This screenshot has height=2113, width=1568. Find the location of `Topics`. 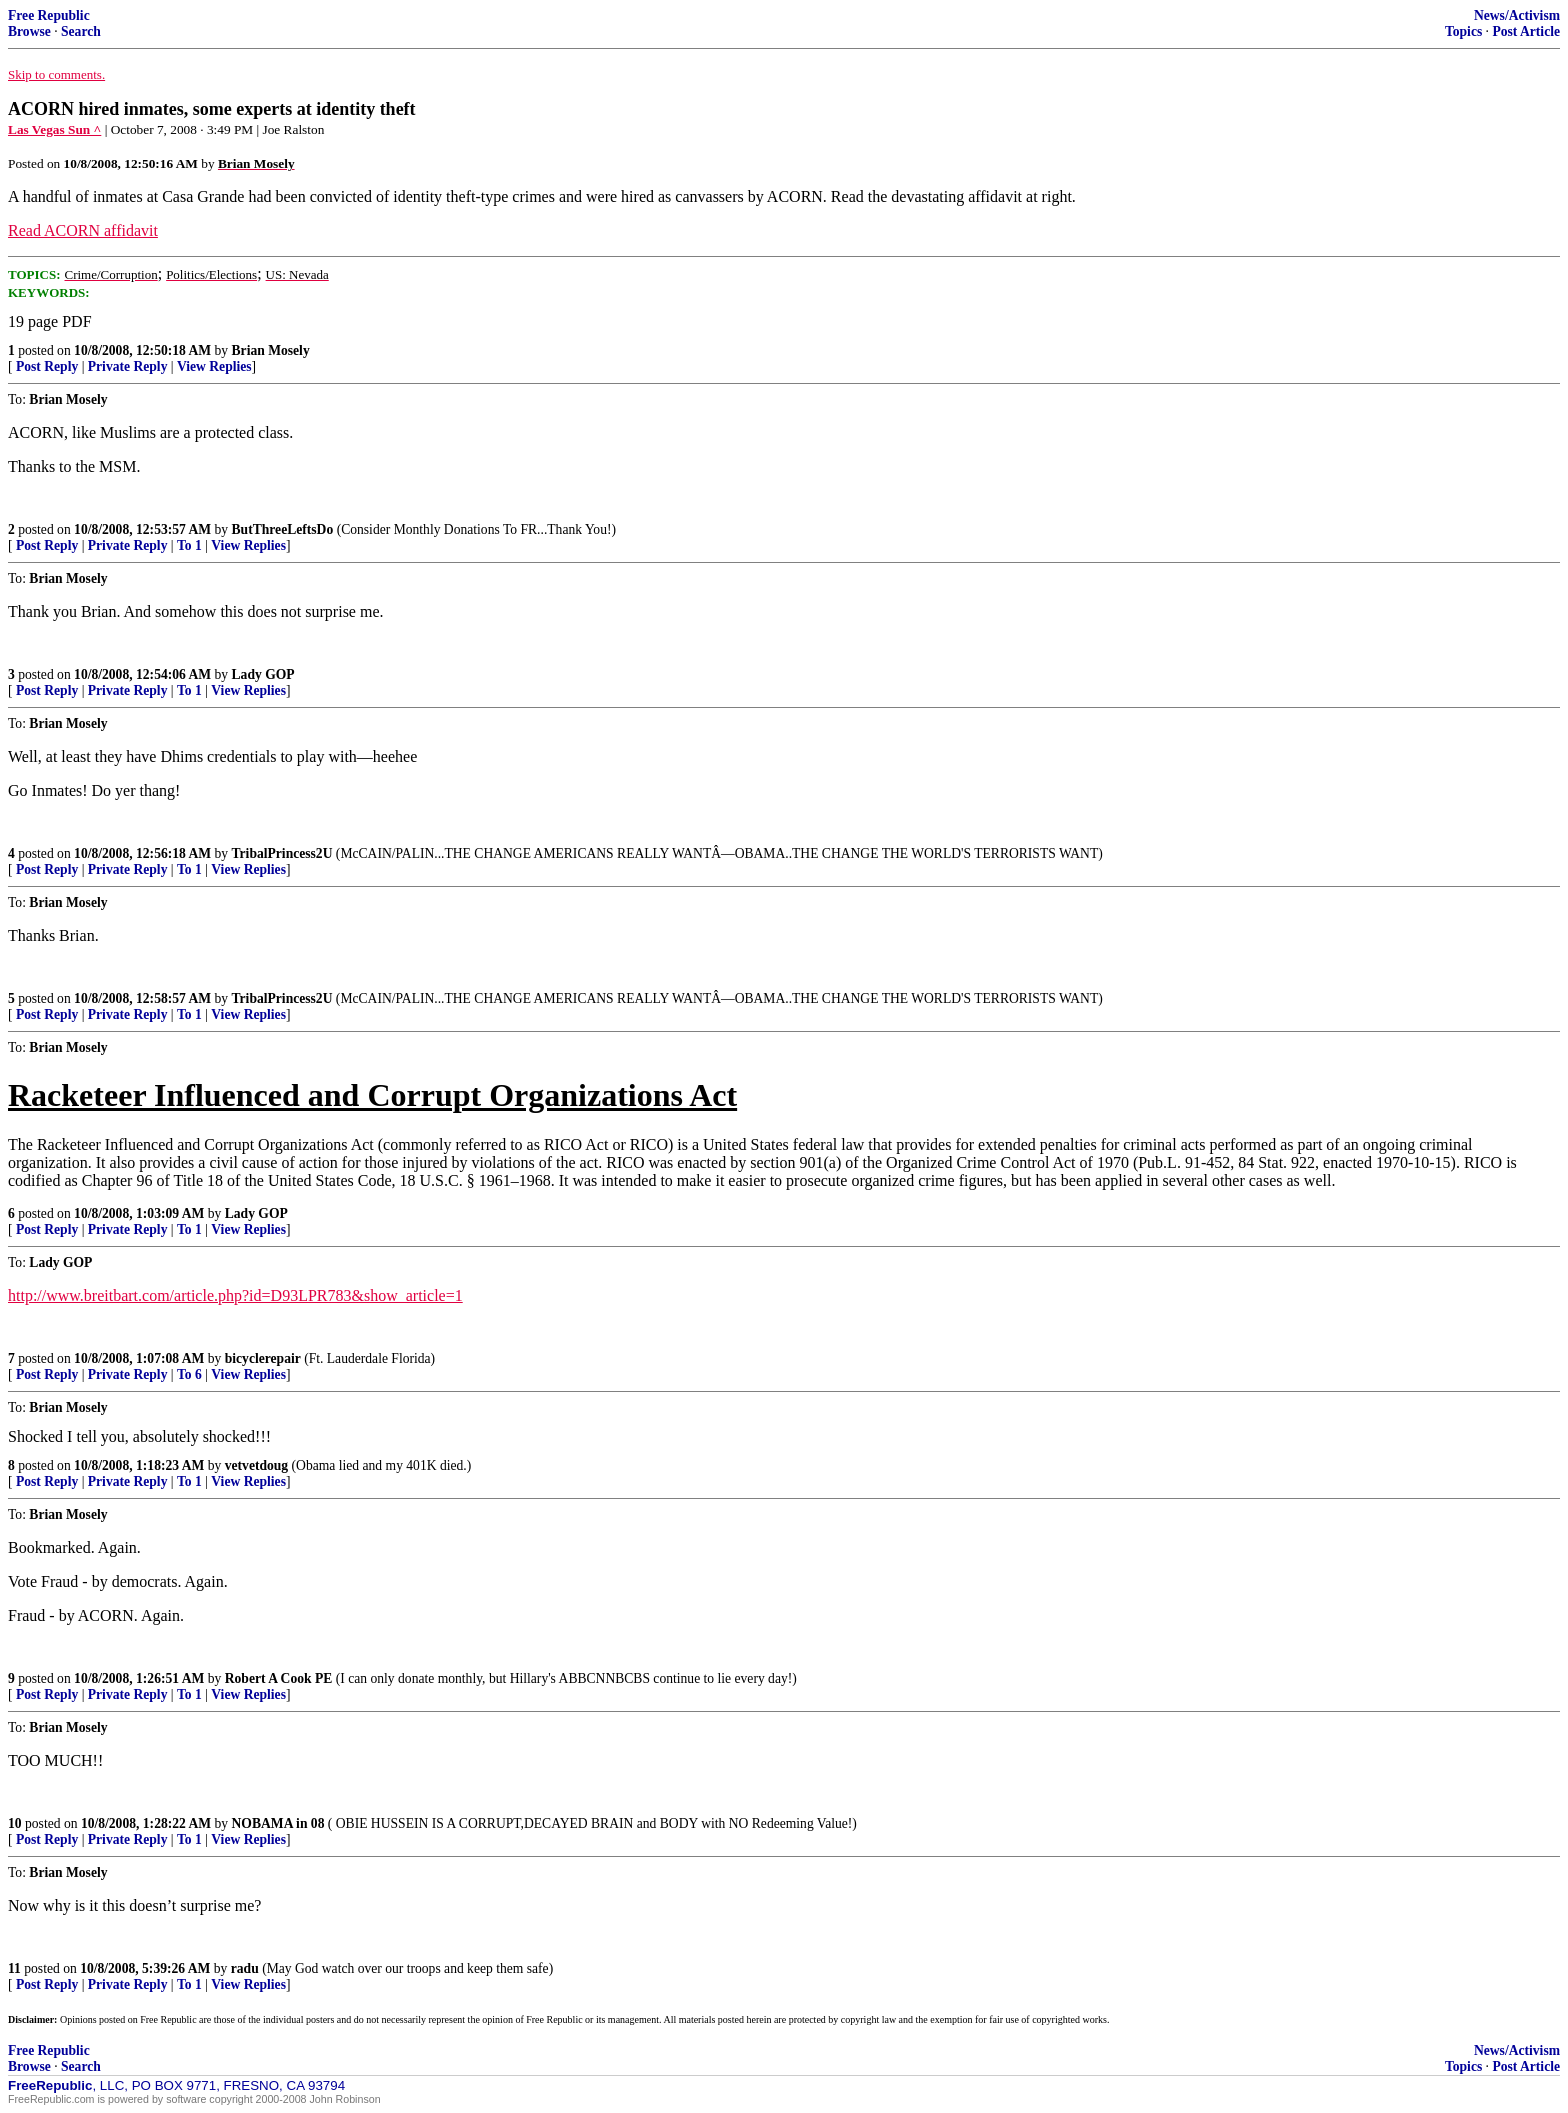

Topics is located at coordinates (1463, 31).